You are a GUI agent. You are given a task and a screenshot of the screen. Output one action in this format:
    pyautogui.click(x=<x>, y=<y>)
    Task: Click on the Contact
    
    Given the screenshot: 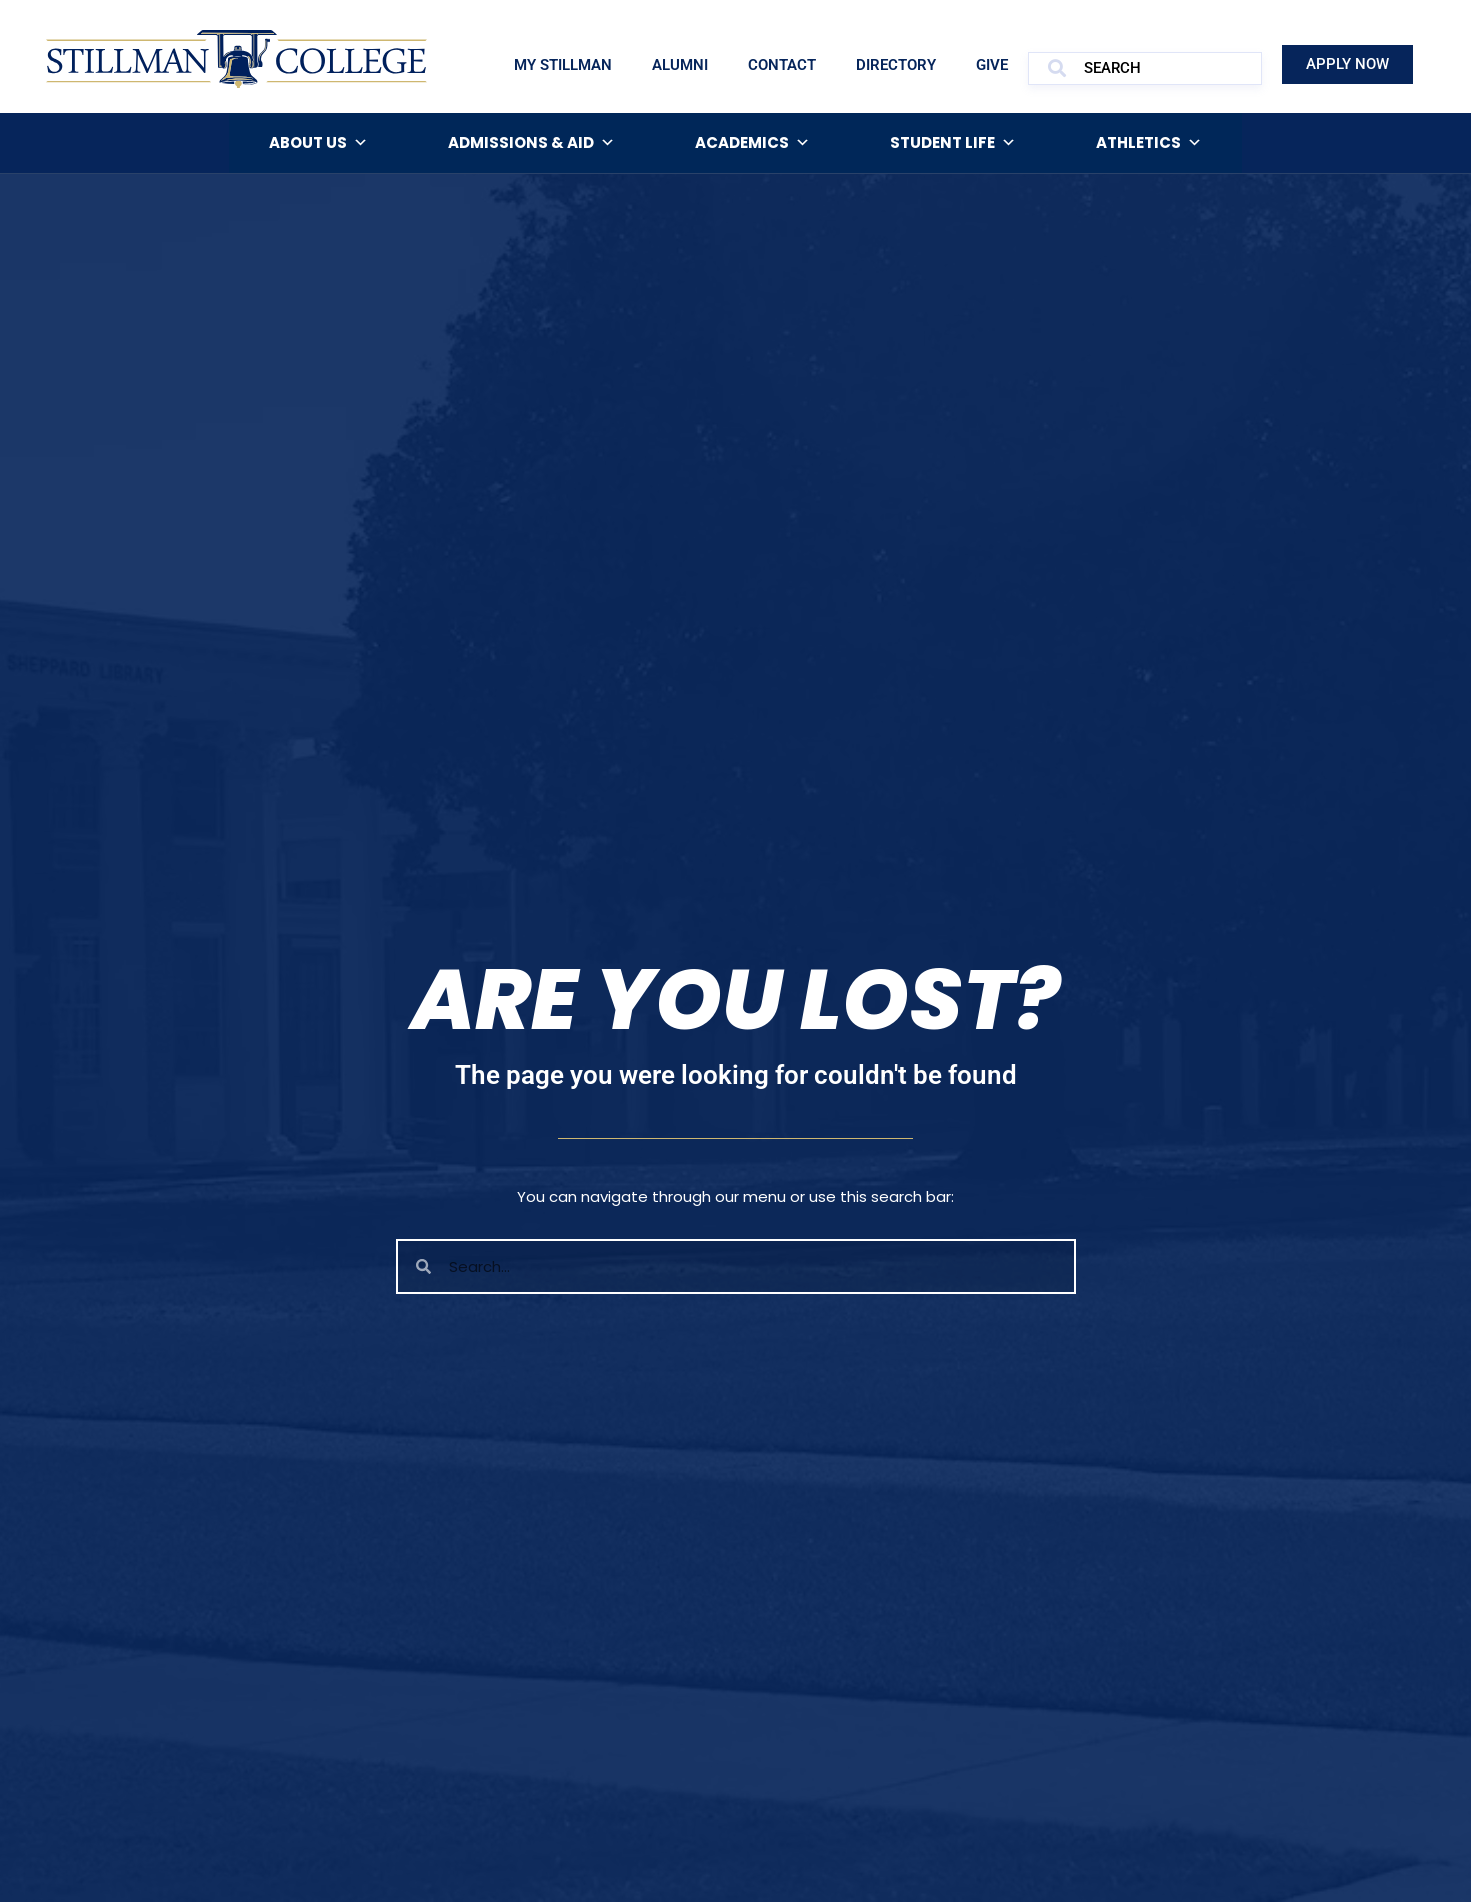 What is the action you would take?
    pyautogui.click(x=782, y=65)
    